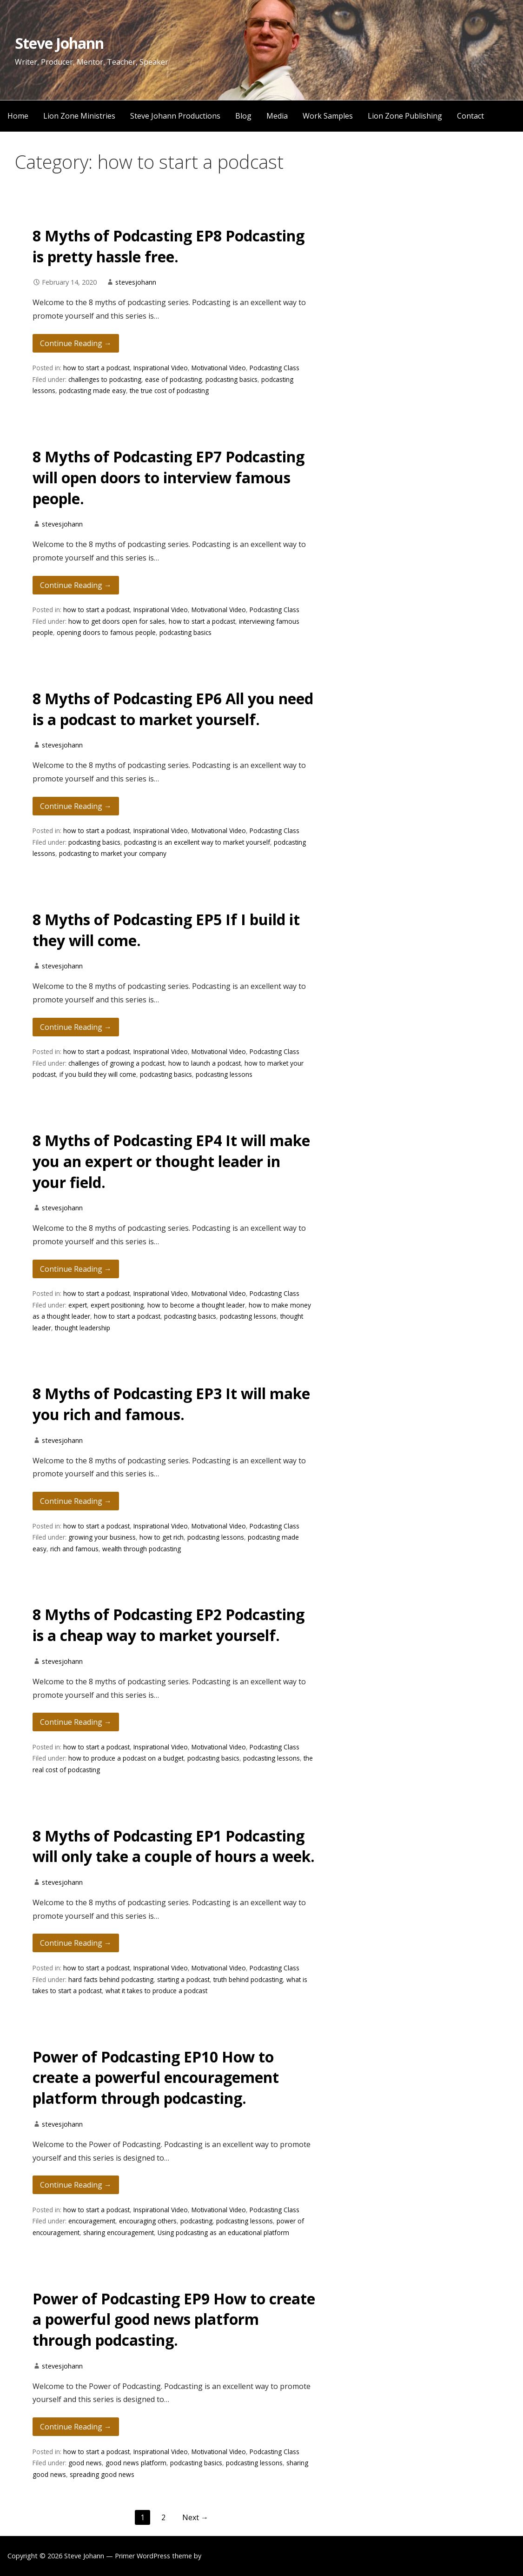  What do you see at coordinates (171, 1161) in the screenshot?
I see `8 Myths of Podcasting EP4 It will make you an expert or thought leader in your field.` at bounding box center [171, 1161].